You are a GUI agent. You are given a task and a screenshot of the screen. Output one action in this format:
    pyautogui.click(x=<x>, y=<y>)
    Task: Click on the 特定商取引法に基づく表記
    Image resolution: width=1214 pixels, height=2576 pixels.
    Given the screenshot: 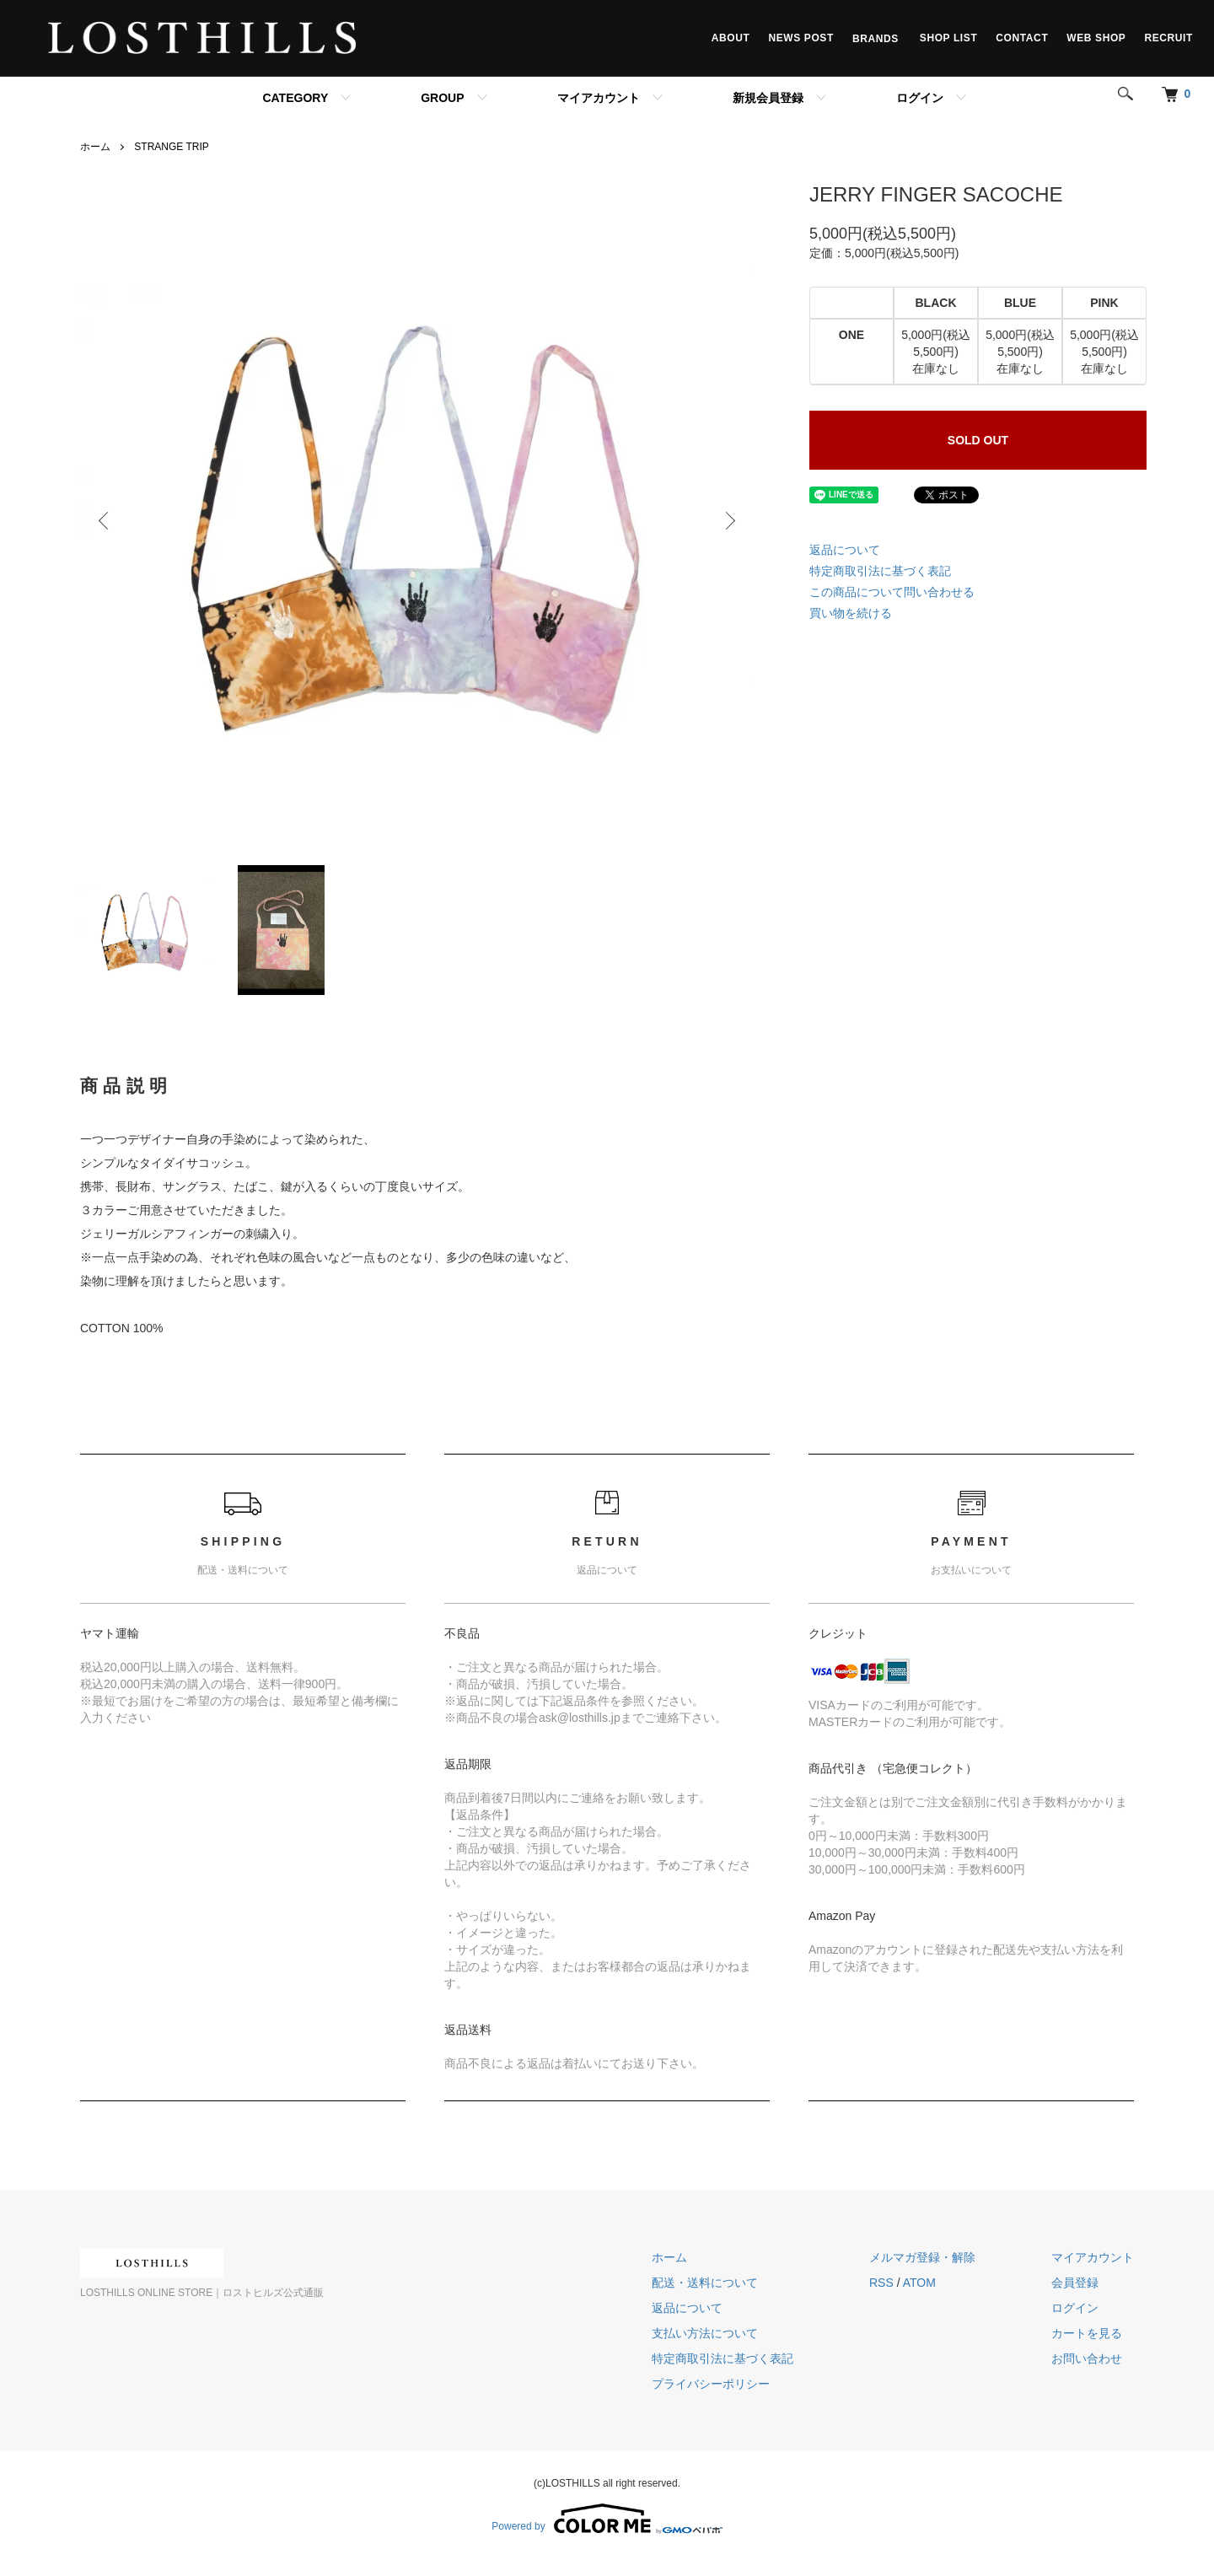 What is the action you would take?
    pyautogui.click(x=880, y=571)
    